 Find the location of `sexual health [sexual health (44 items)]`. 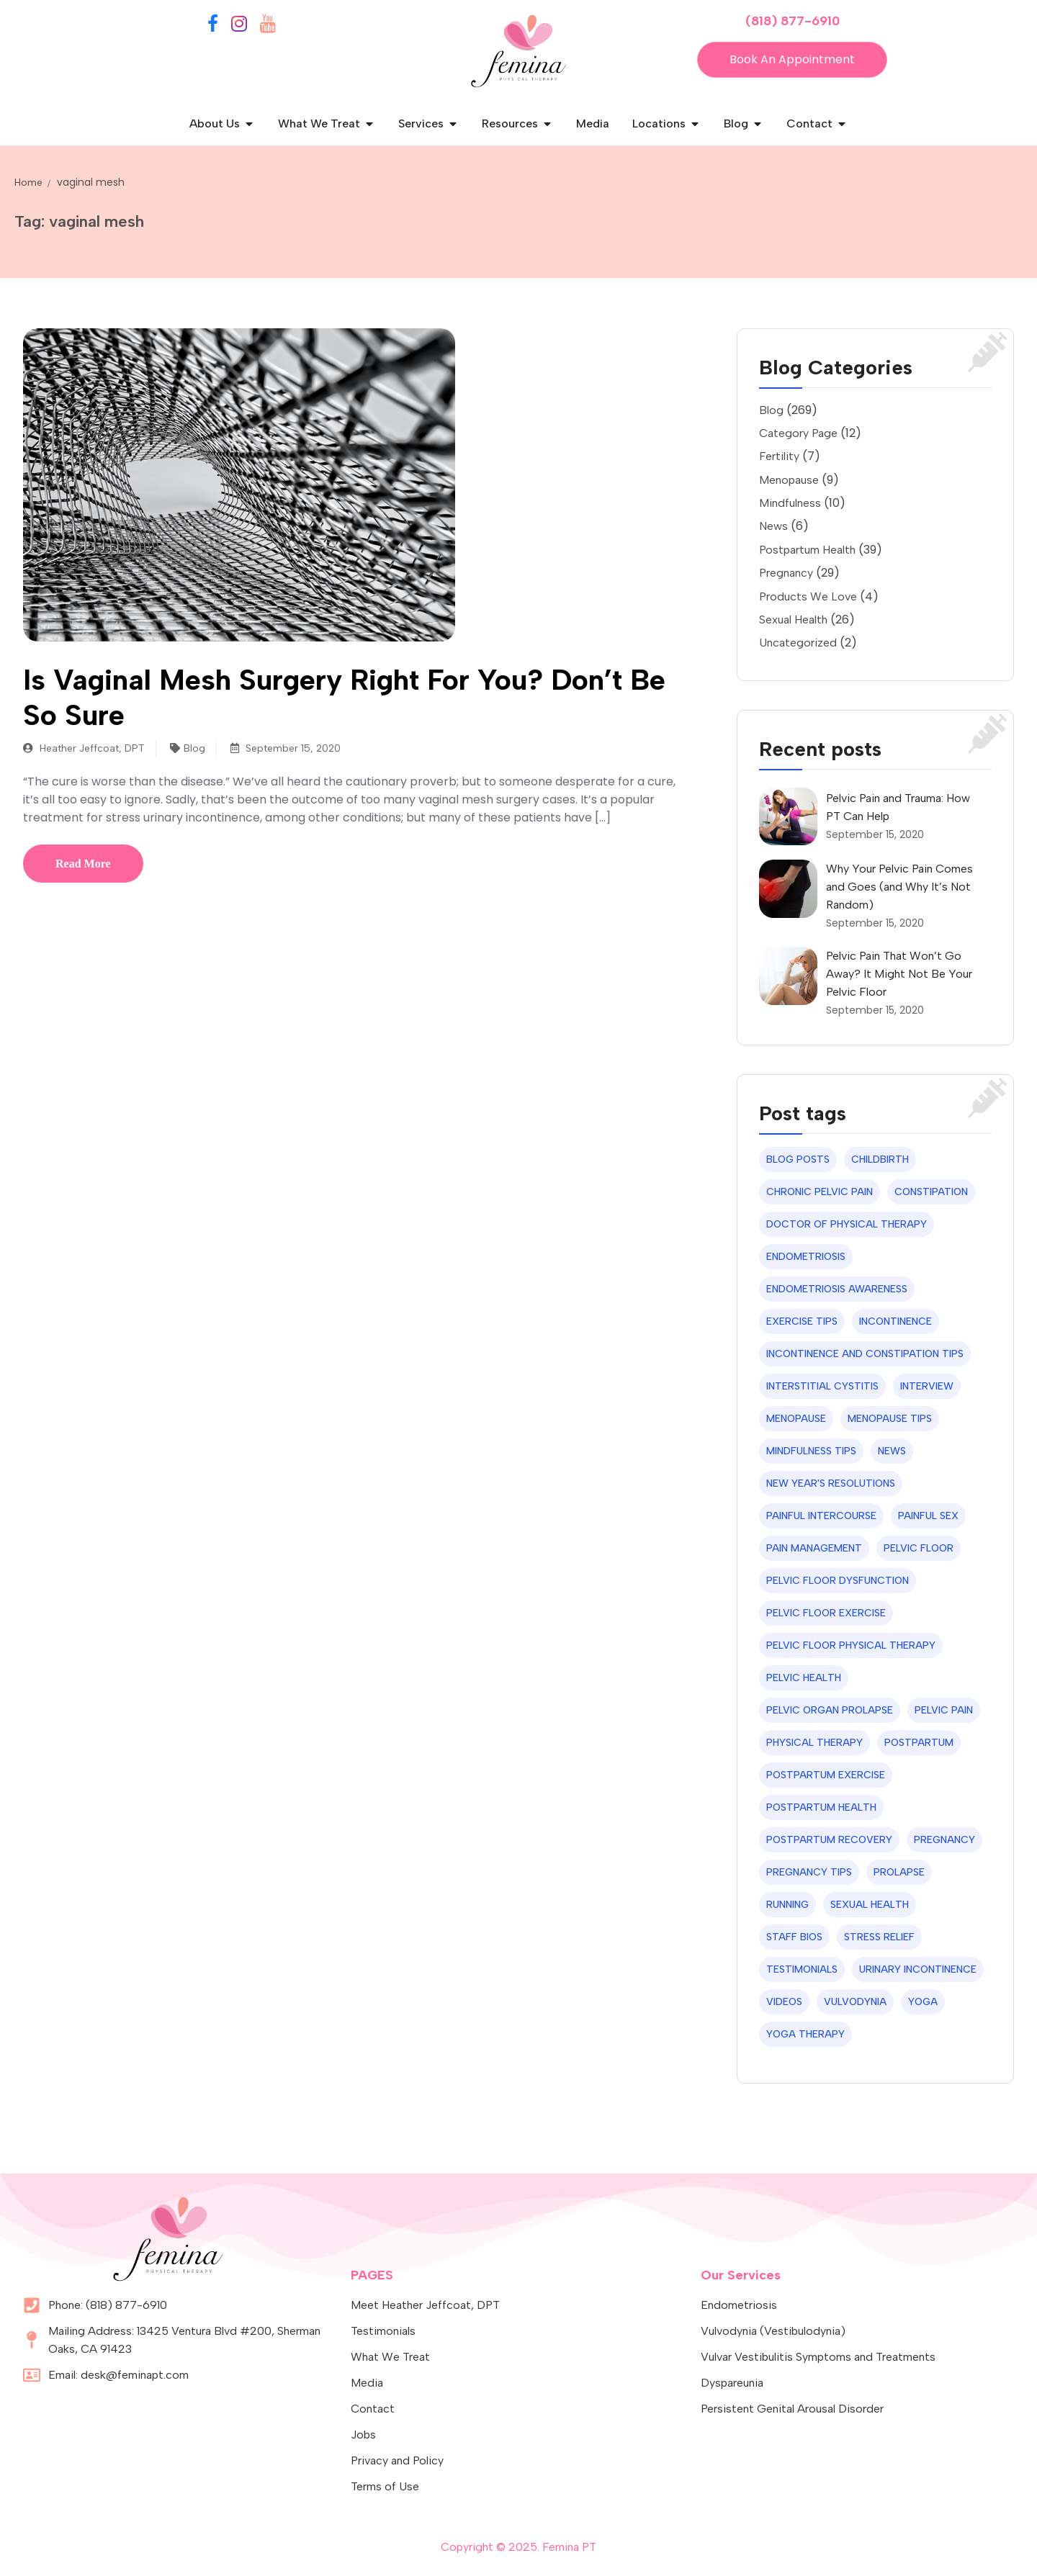

sexual health [sexual health (44 items)] is located at coordinates (869, 1905).